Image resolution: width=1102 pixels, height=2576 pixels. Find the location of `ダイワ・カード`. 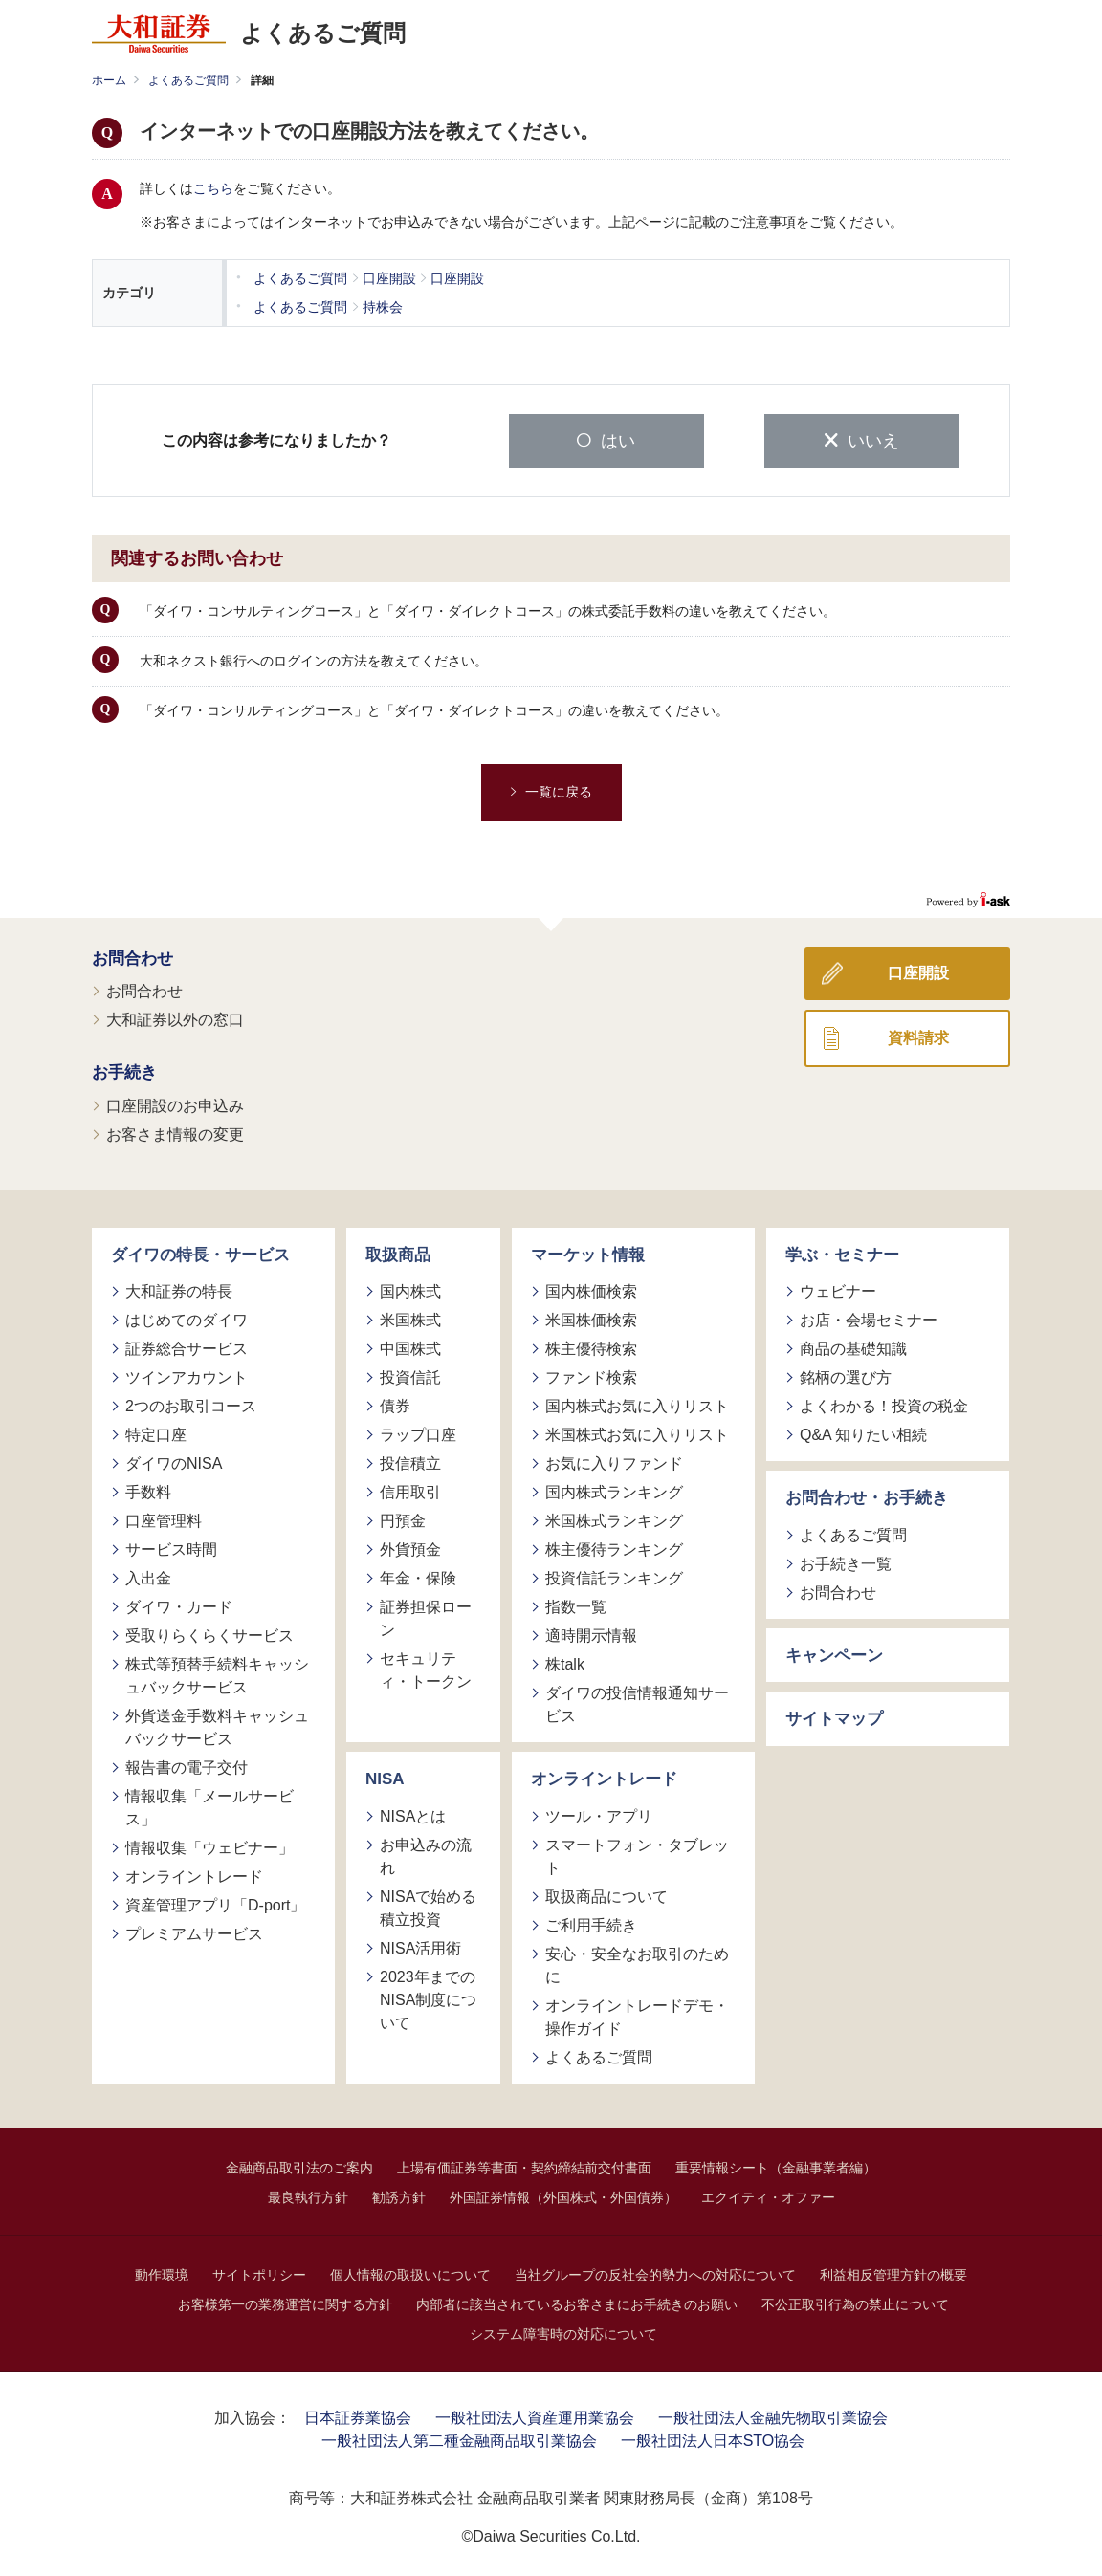

ダイワ・カード is located at coordinates (178, 1605).